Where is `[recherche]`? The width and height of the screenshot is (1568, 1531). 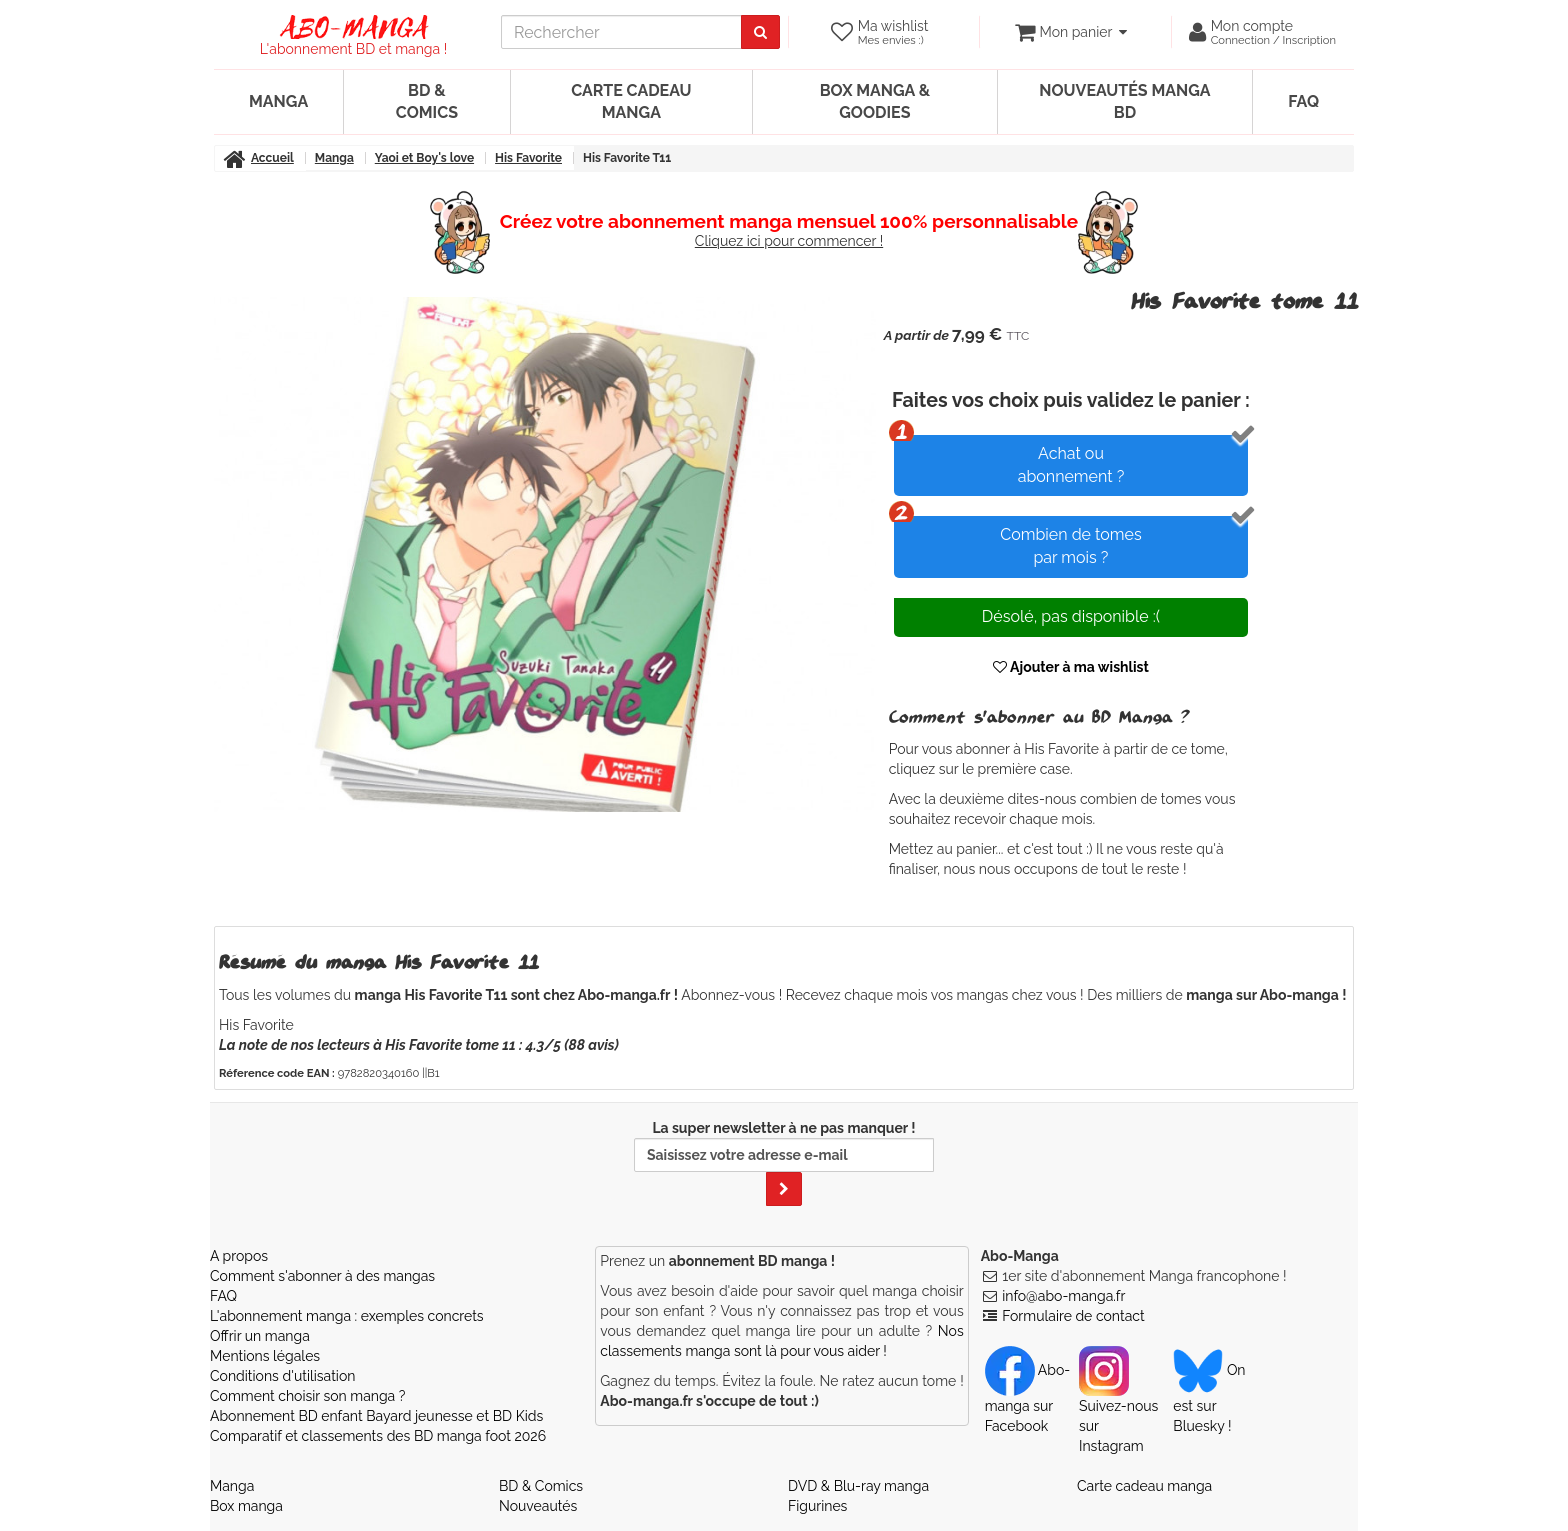 [recherche] is located at coordinates (621, 32).